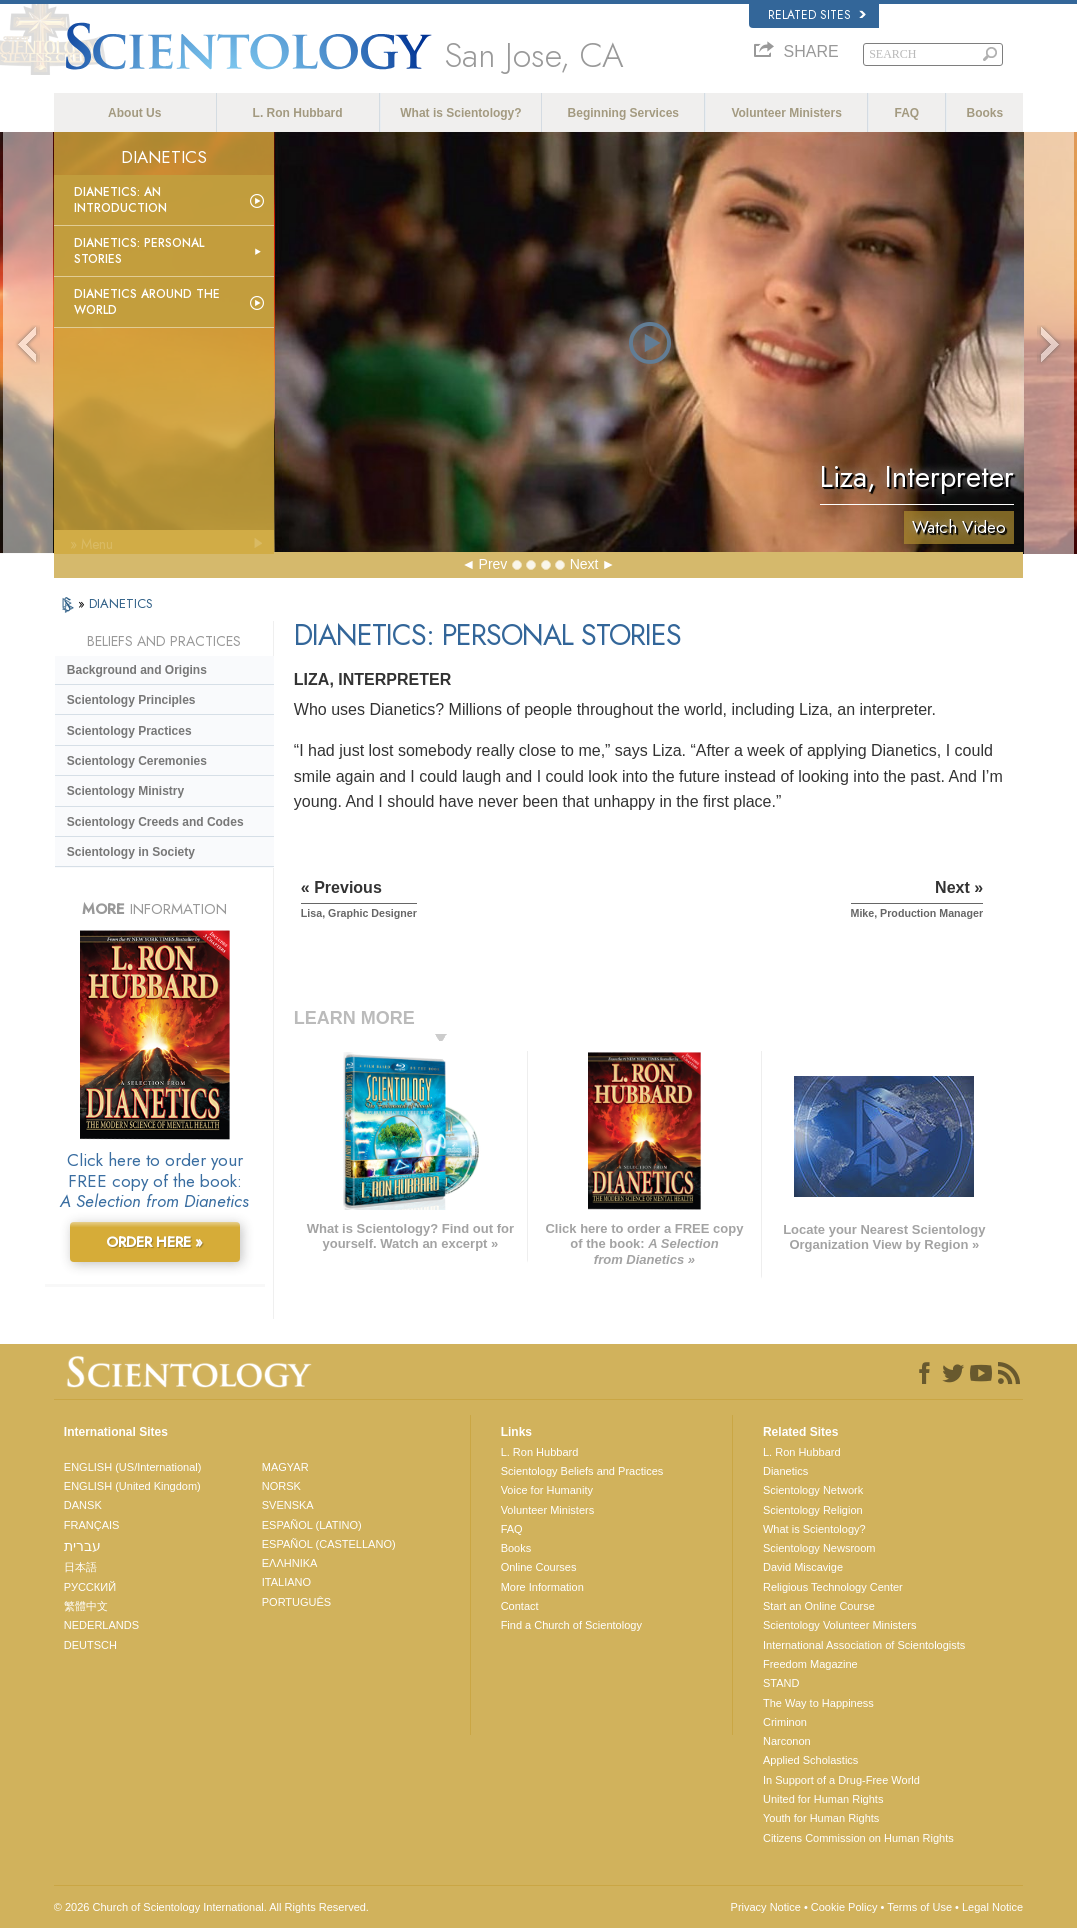  Describe the element at coordinates (493, 564) in the screenshot. I see `Prev` at that location.